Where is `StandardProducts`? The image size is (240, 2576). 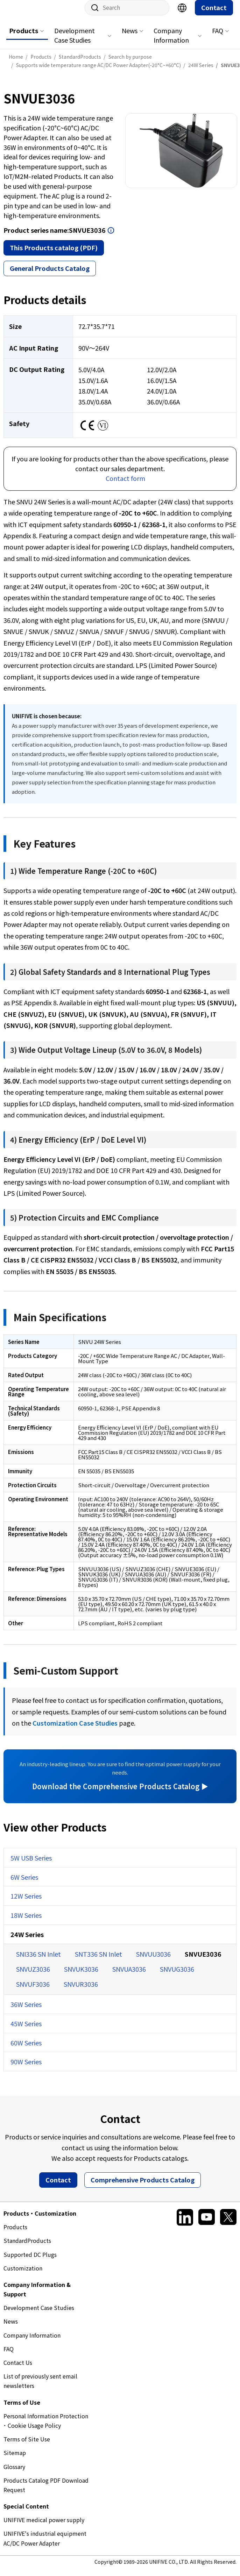 StandardProducts is located at coordinates (27, 2247).